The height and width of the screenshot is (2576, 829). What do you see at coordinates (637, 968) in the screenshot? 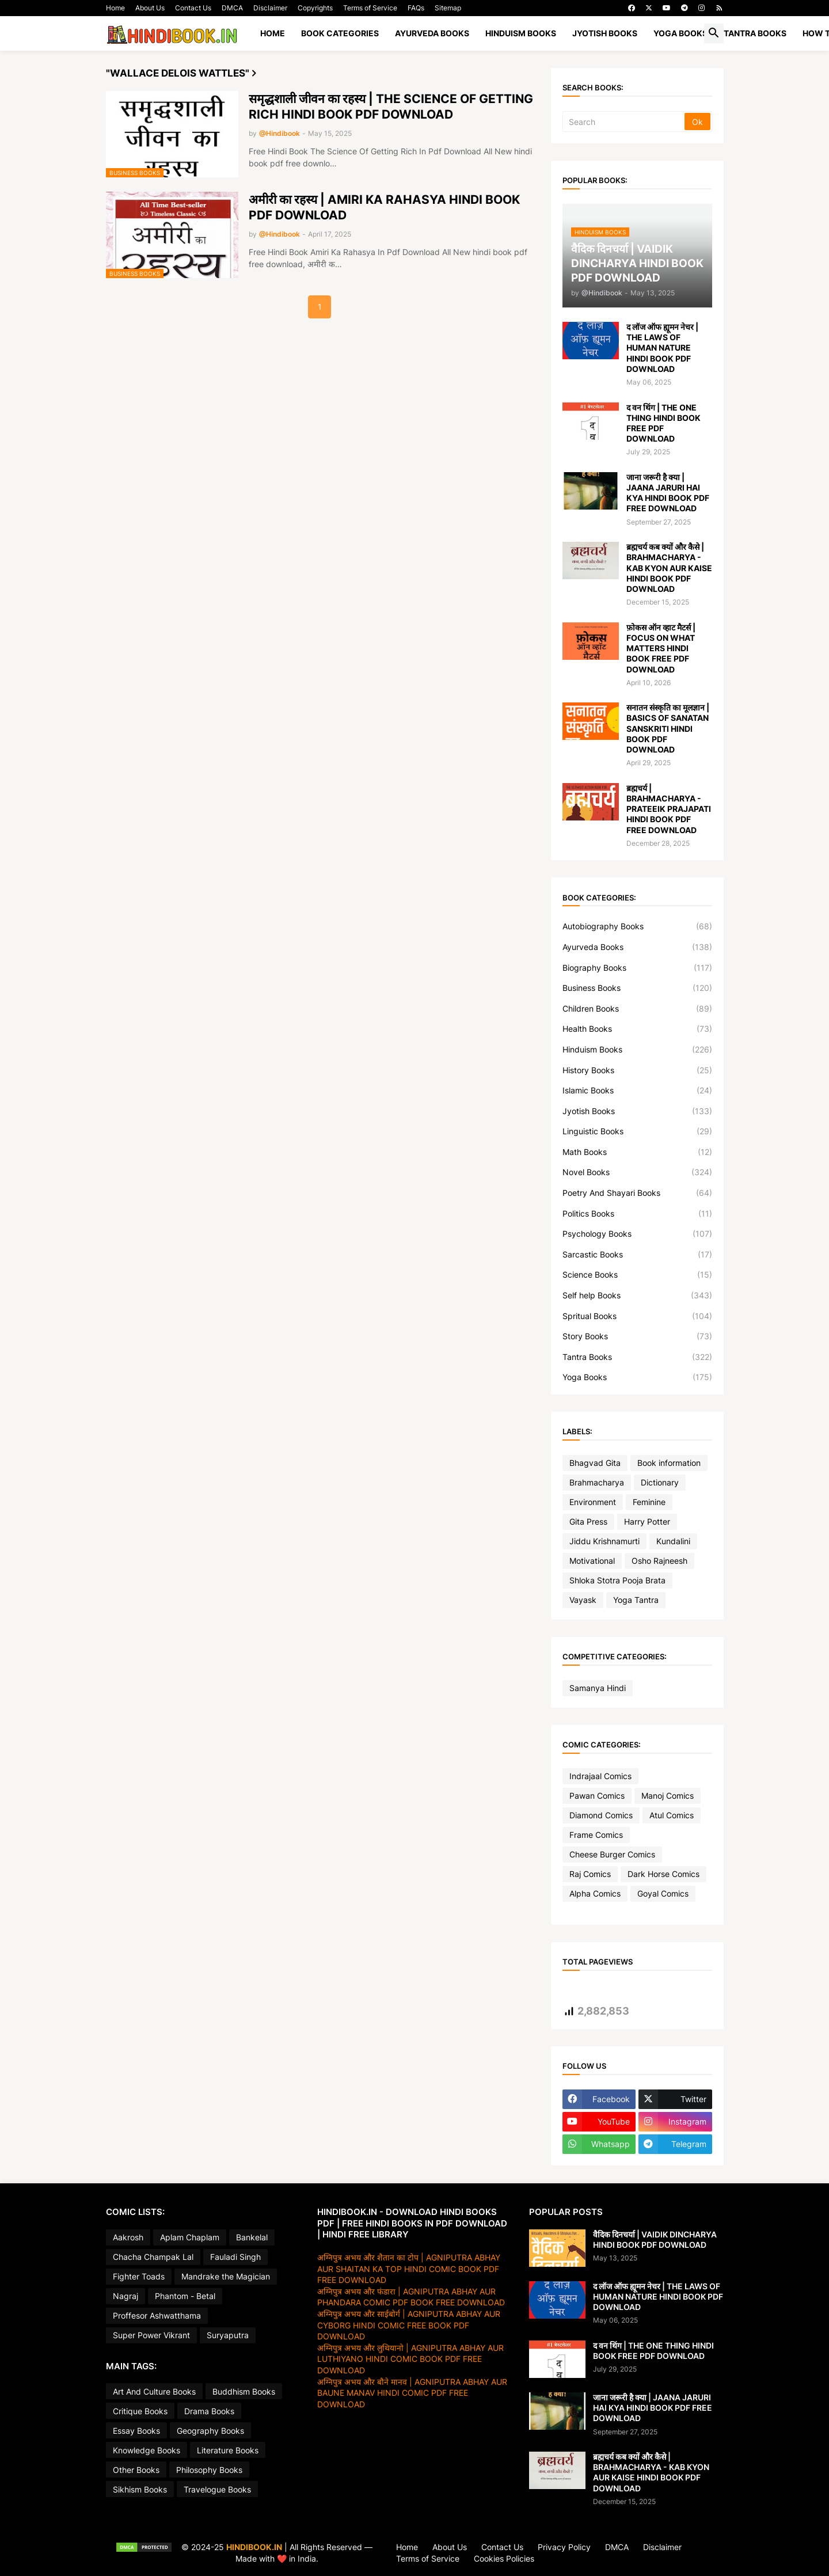
I see `Biography Books` at bounding box center [637, 968].